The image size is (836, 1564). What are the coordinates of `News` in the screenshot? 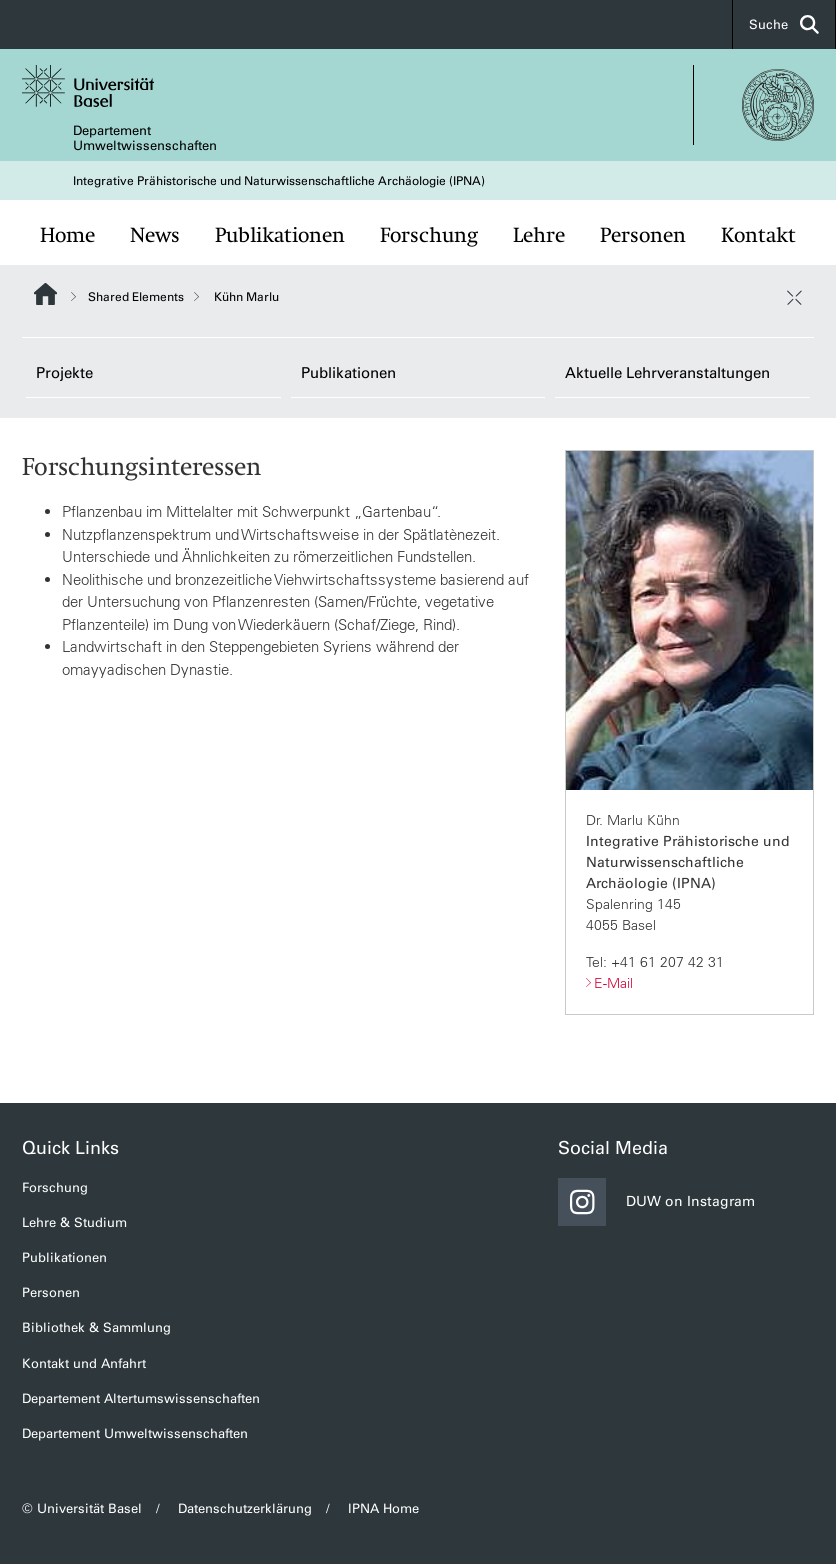 It's located at (155, 235).